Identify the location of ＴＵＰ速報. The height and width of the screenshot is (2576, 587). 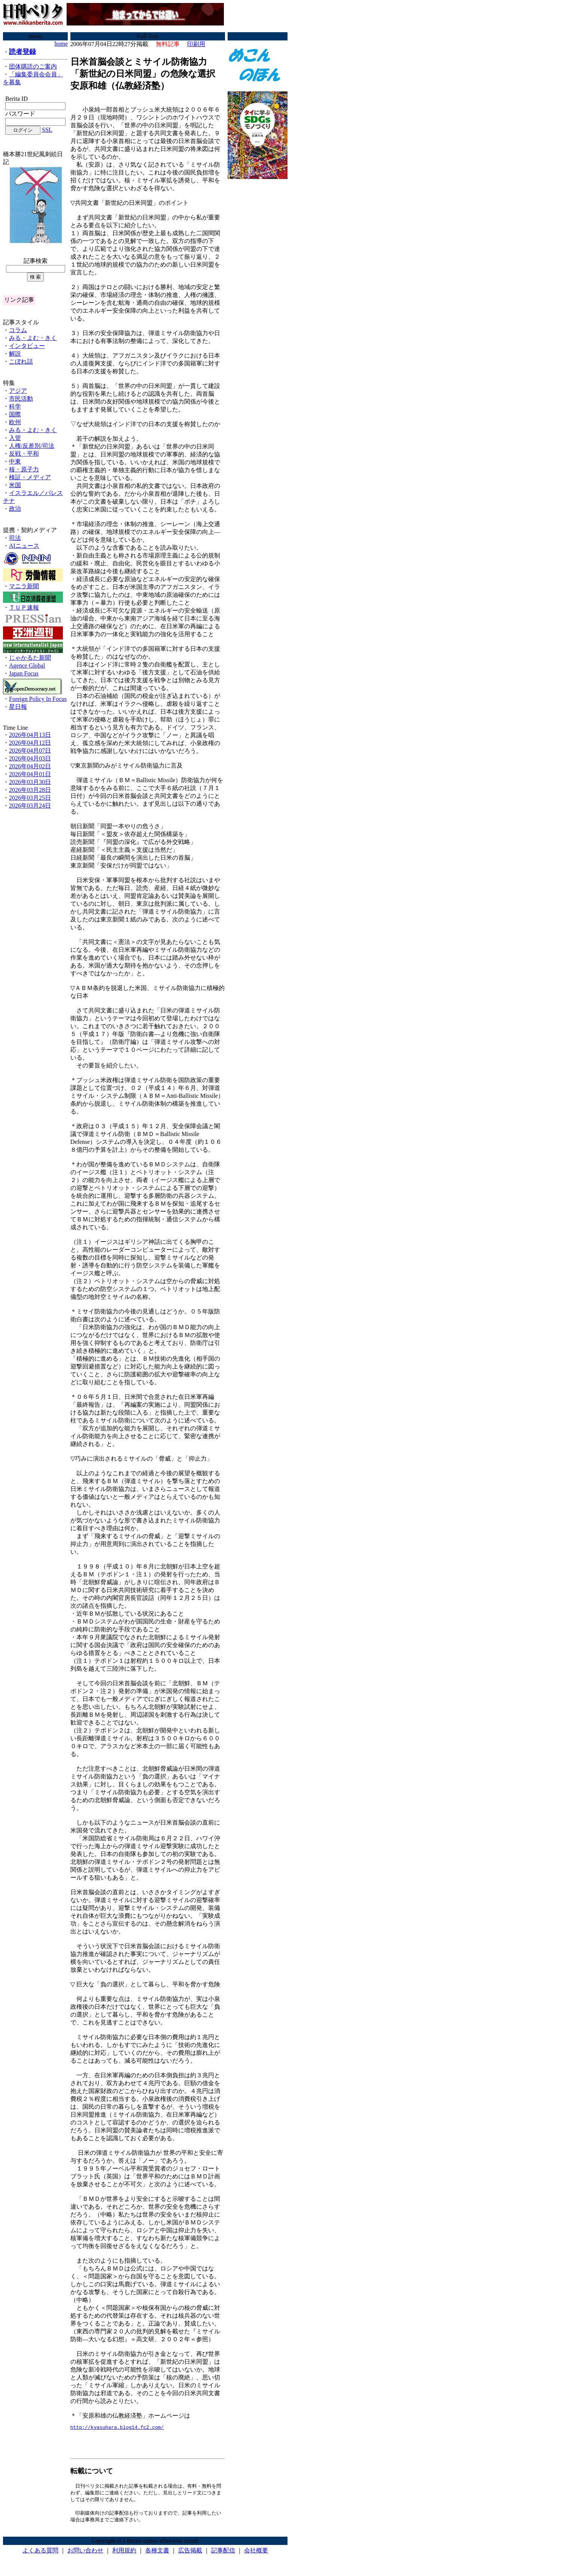
(24, 607).